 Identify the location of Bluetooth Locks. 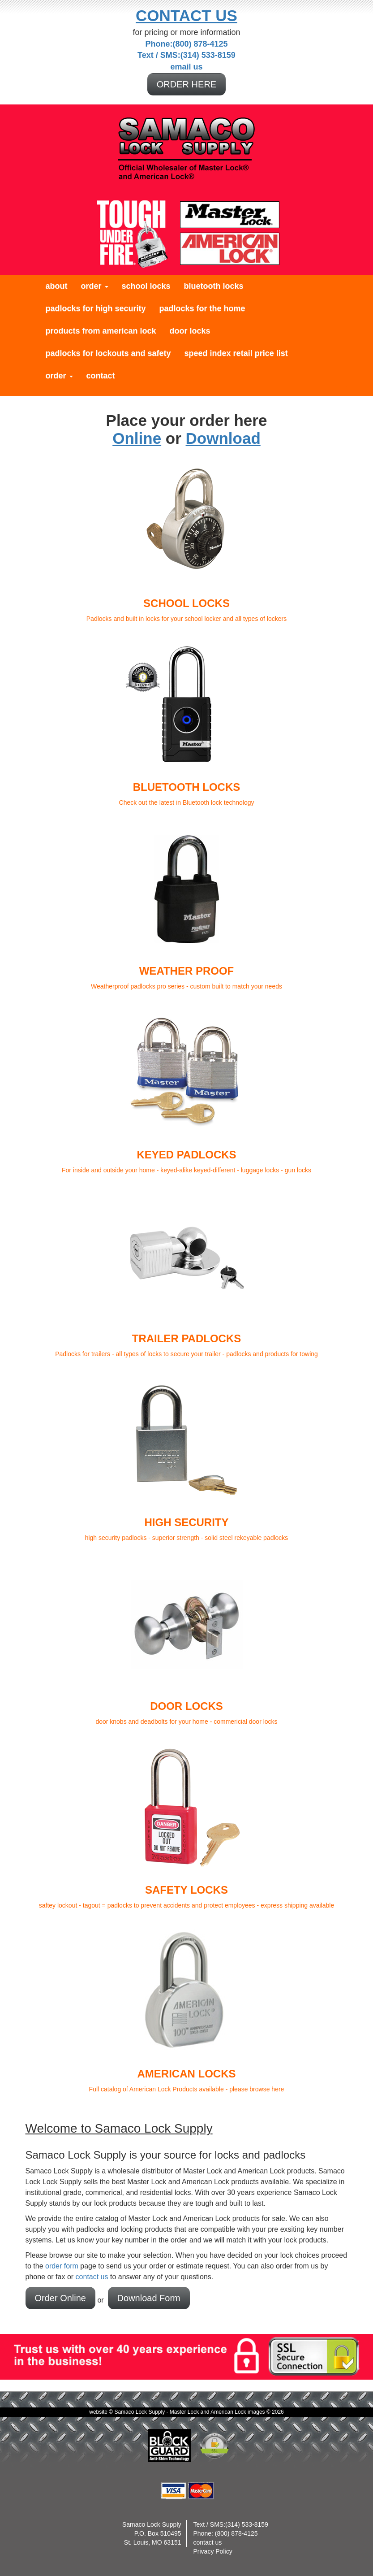
(214, 286).